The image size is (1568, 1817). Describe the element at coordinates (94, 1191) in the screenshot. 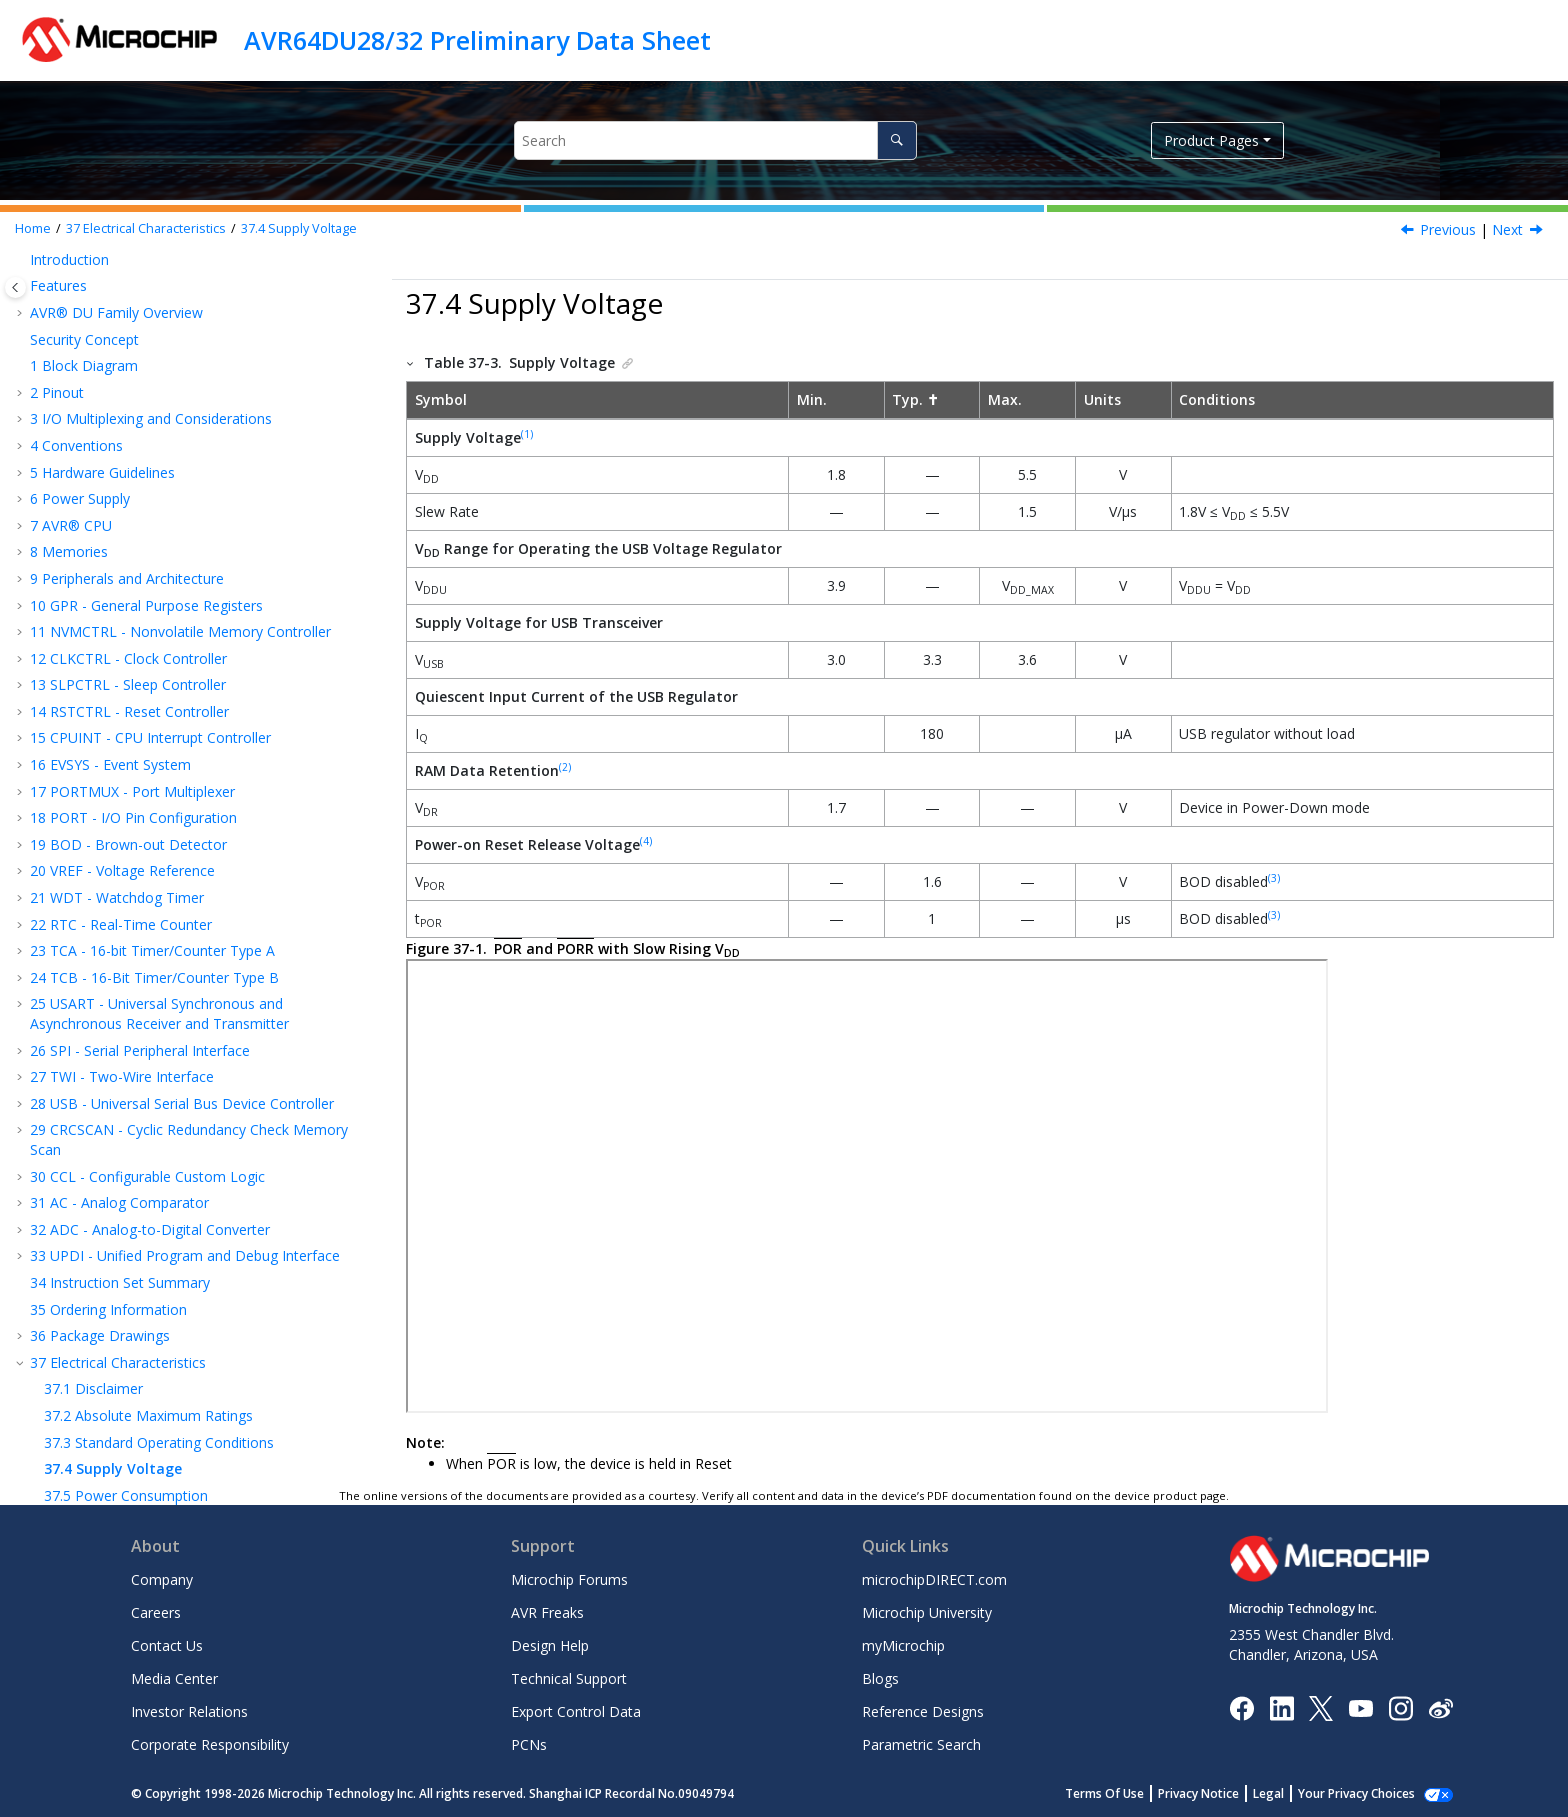

I see `RSTCTRL` at that location.